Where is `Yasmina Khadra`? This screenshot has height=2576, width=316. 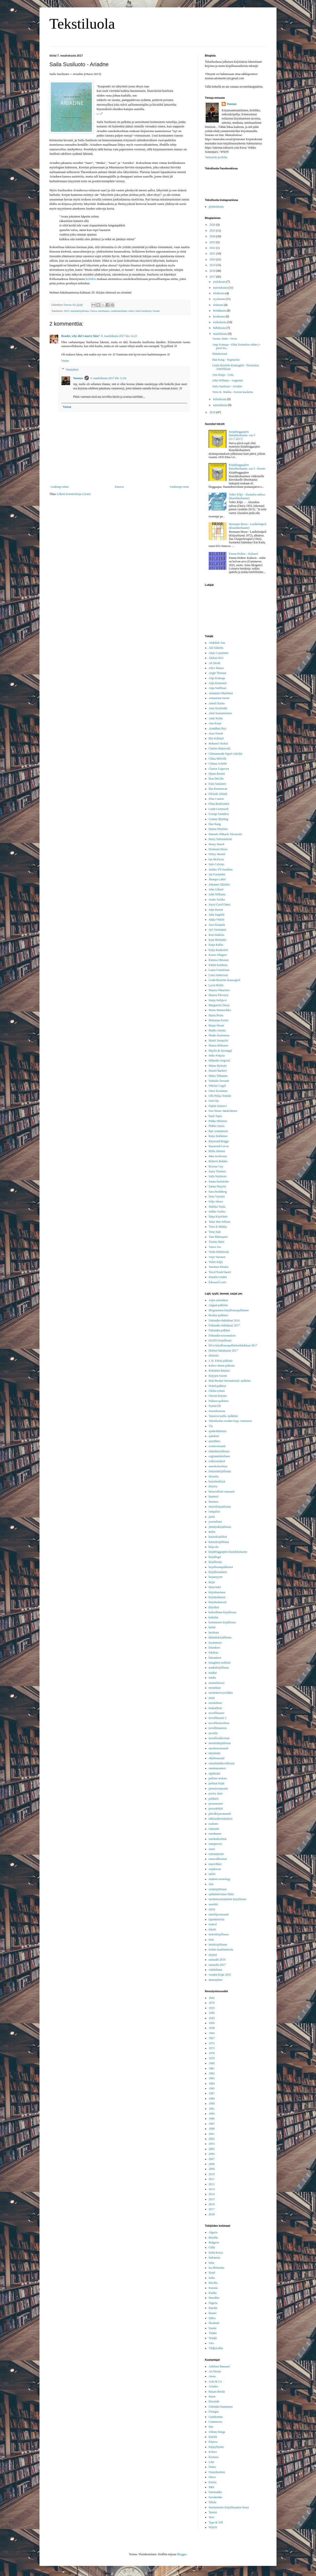 Yasmina Khadra is located at coordinates (218, 1267).